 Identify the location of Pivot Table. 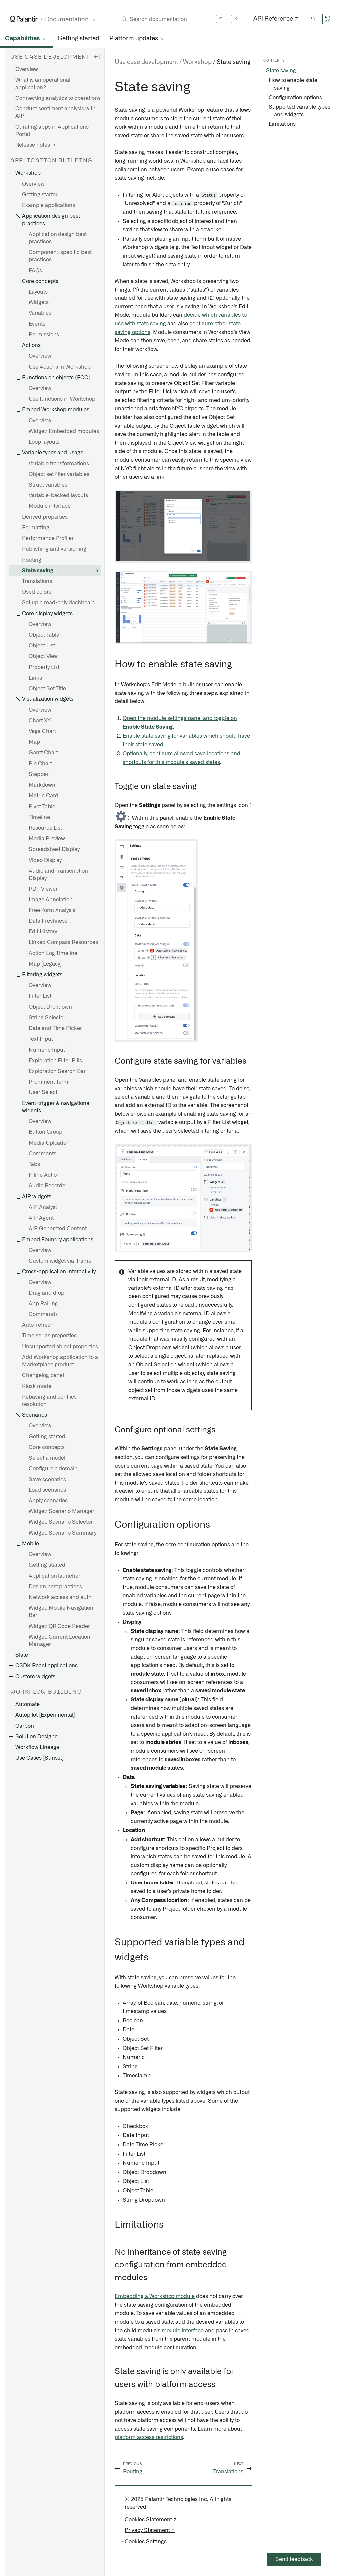
(42, 806).